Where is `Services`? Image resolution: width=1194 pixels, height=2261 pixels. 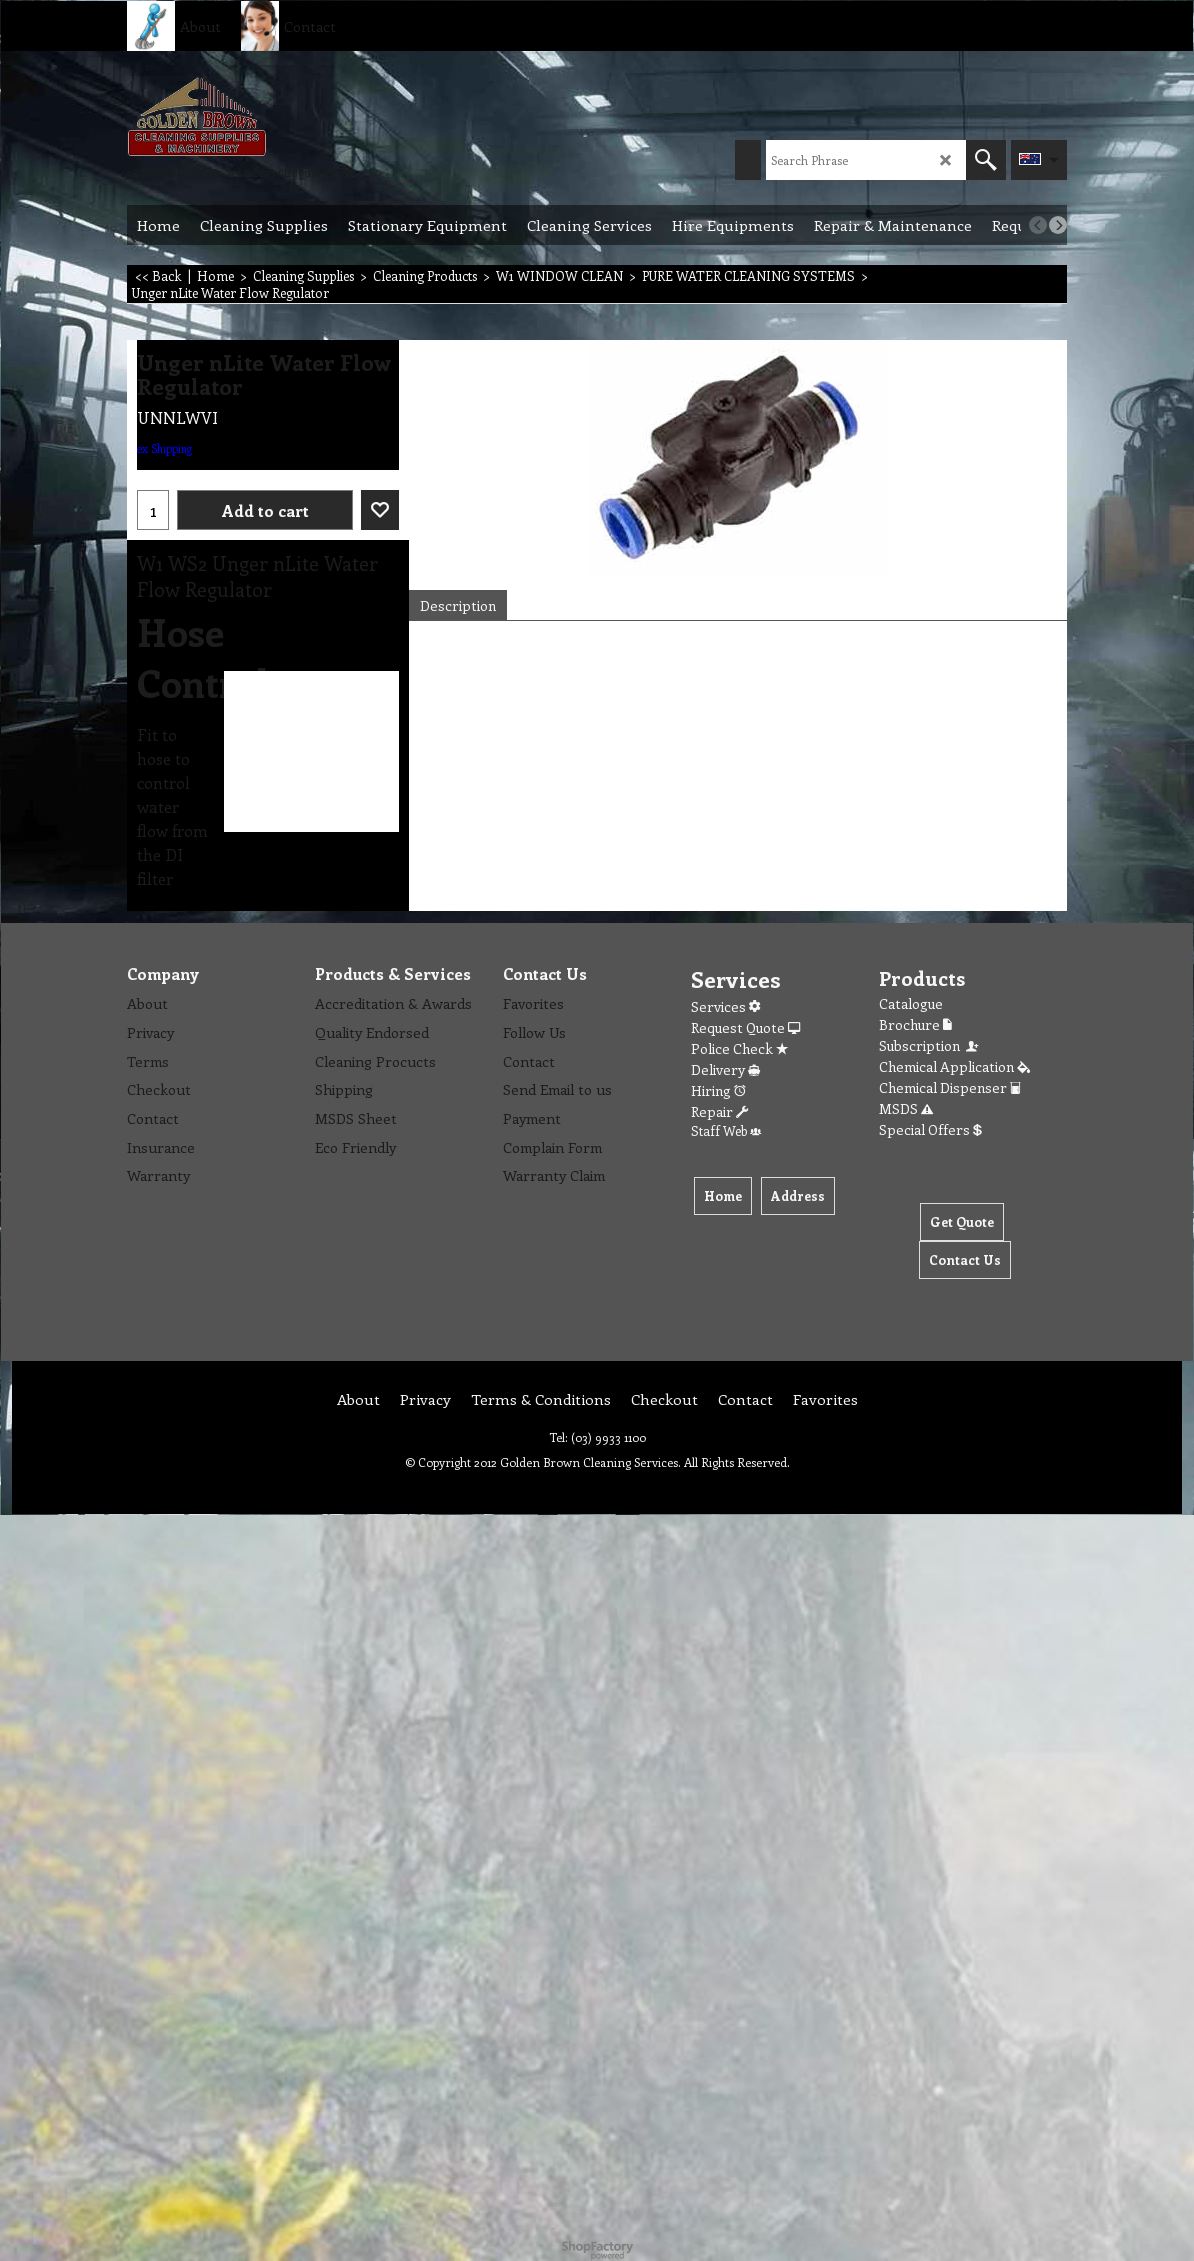 Services is located at coordinates (725, 1006).